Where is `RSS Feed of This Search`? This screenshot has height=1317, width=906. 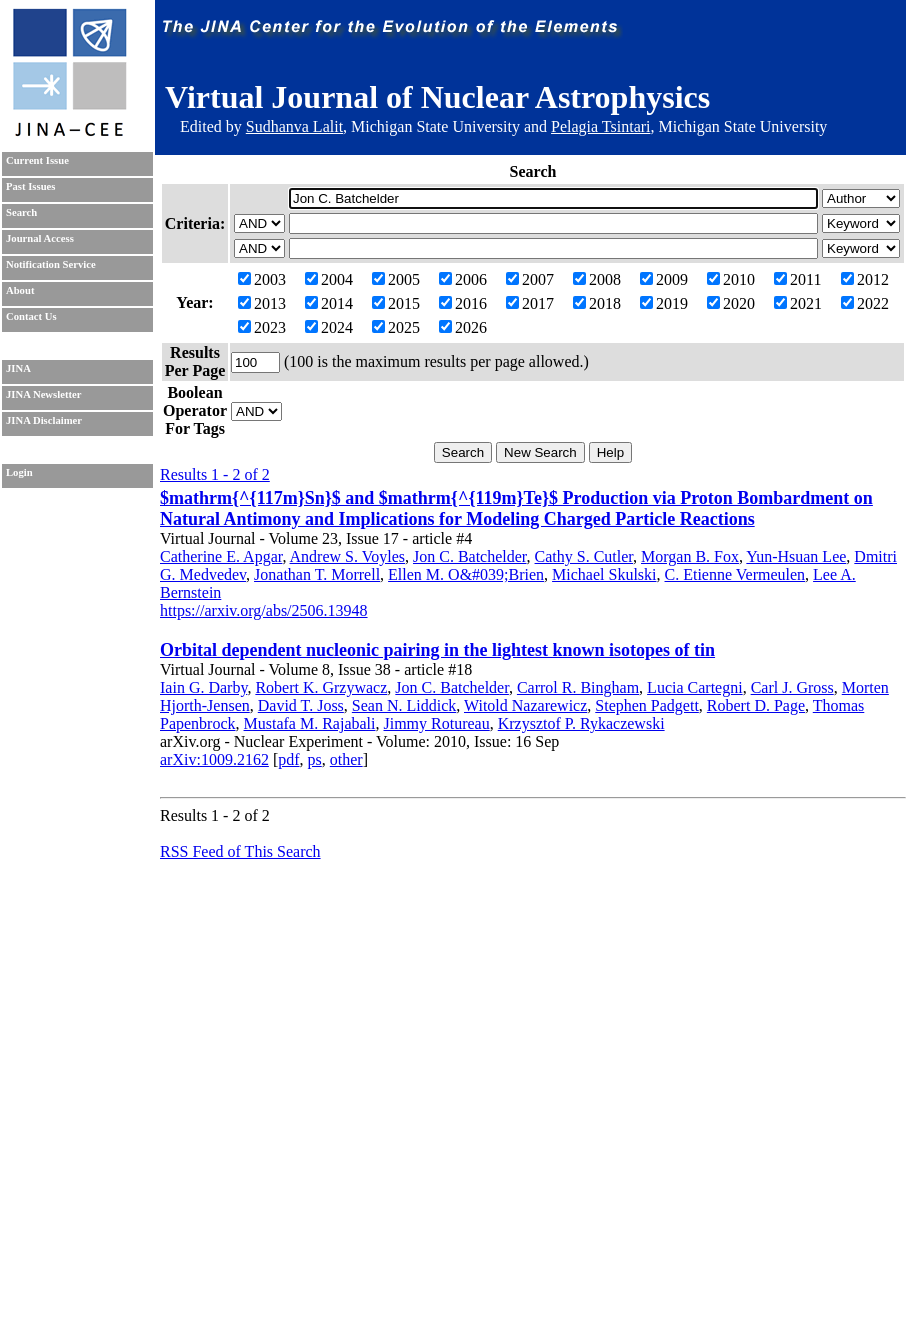 RSS Feed of This Search is located at coordinates (240, 851).